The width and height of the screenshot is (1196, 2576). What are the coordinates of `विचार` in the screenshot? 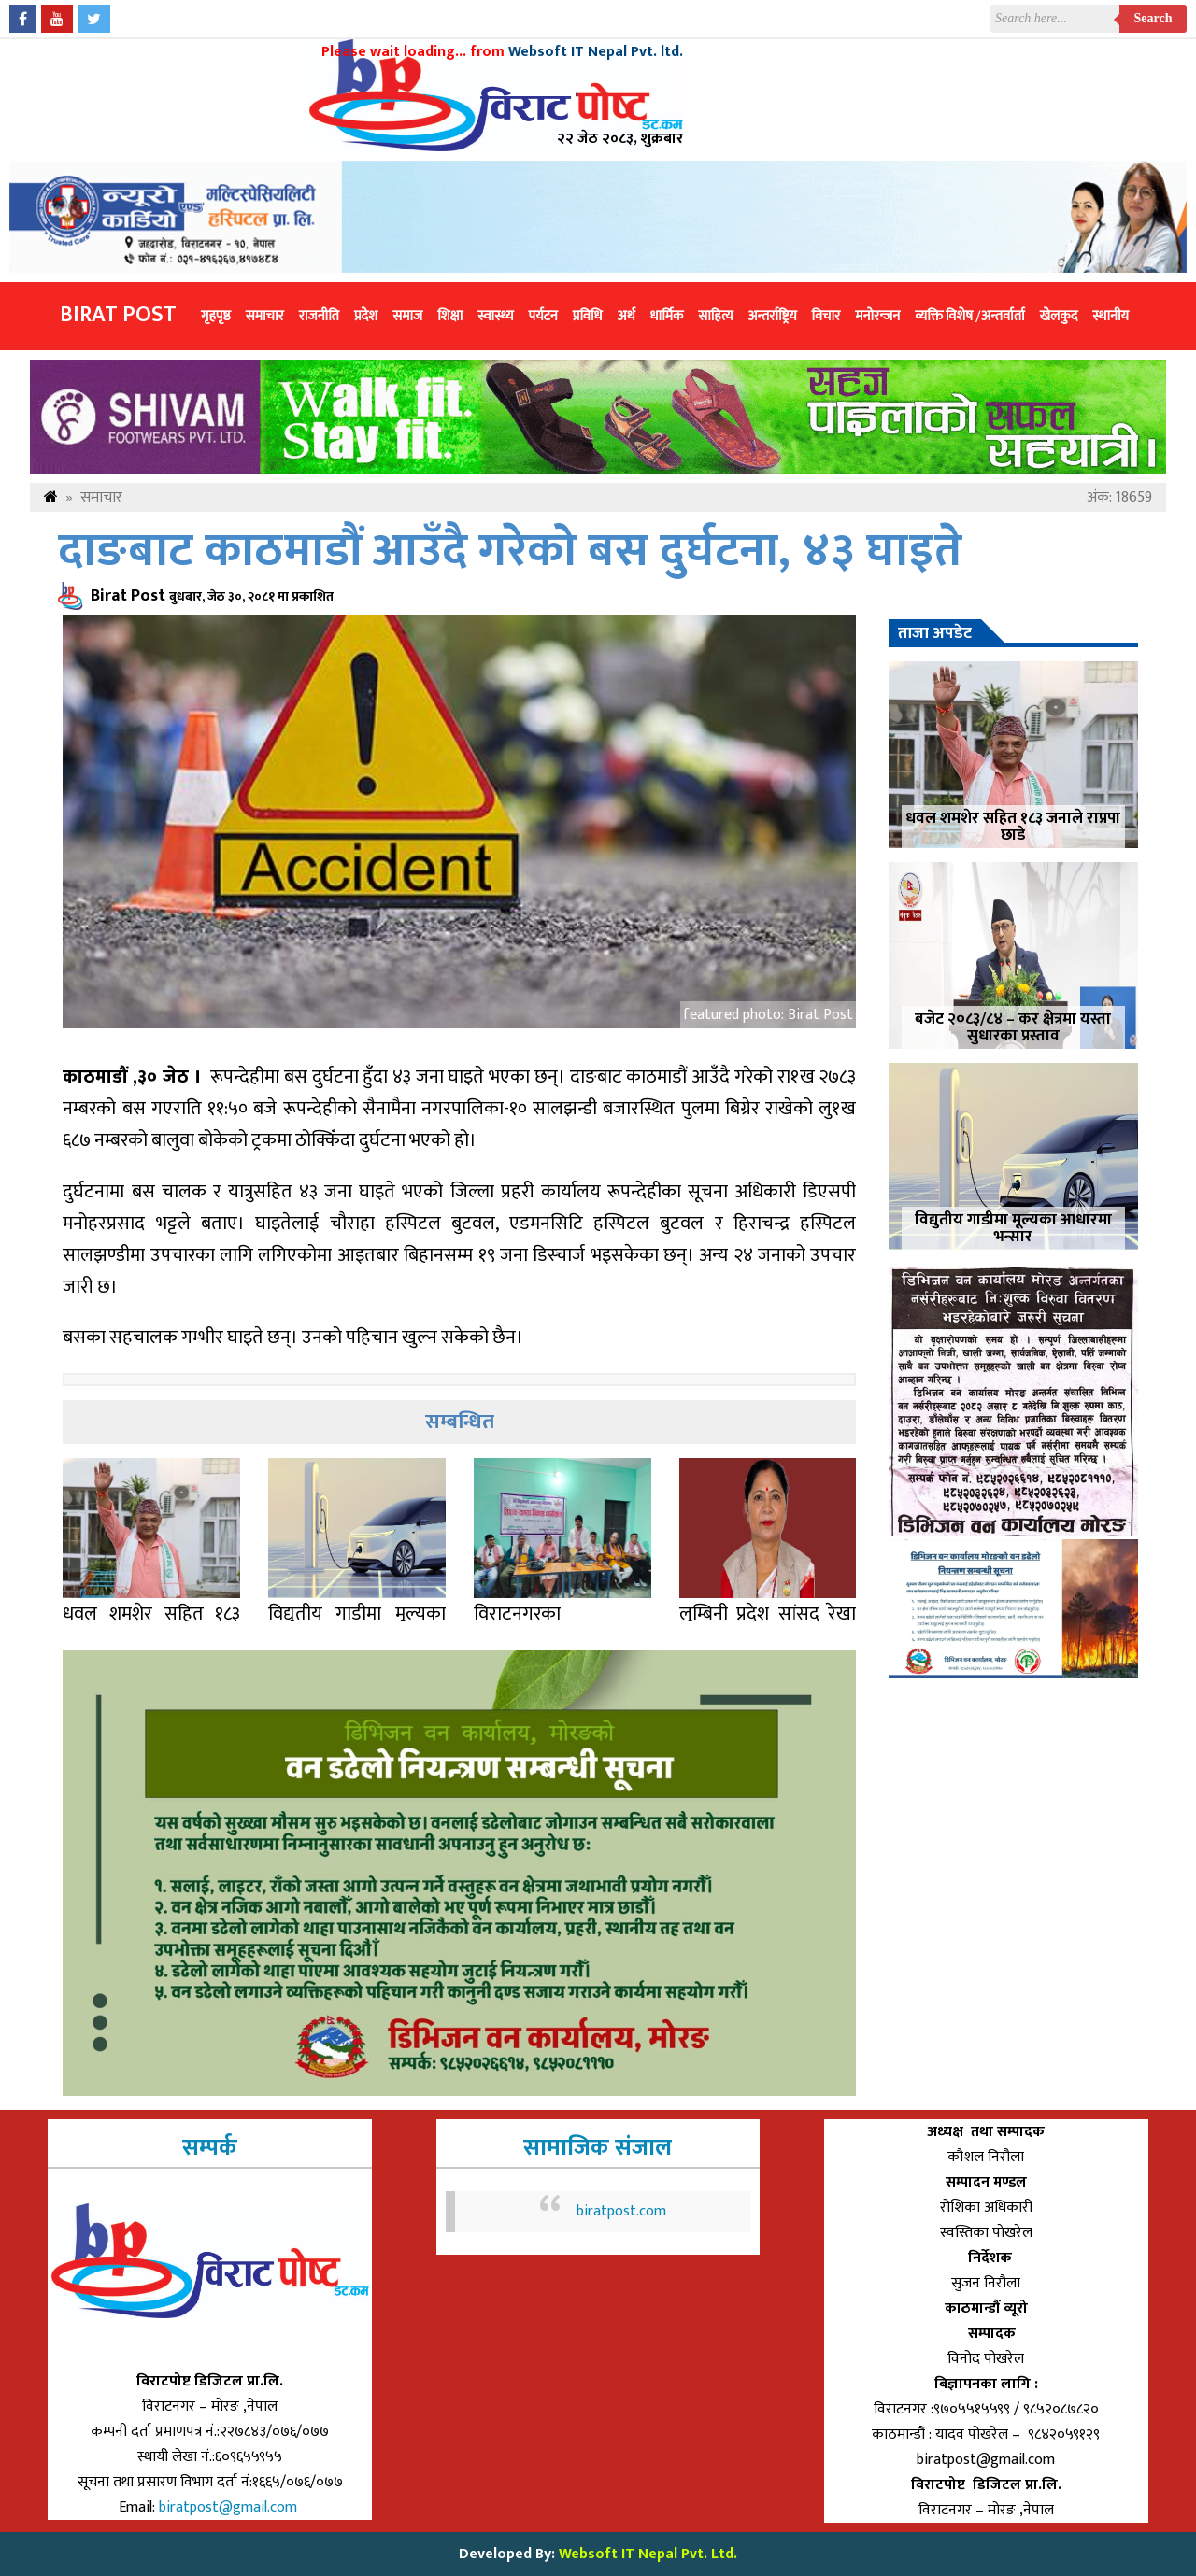 It's located at (826, 316).